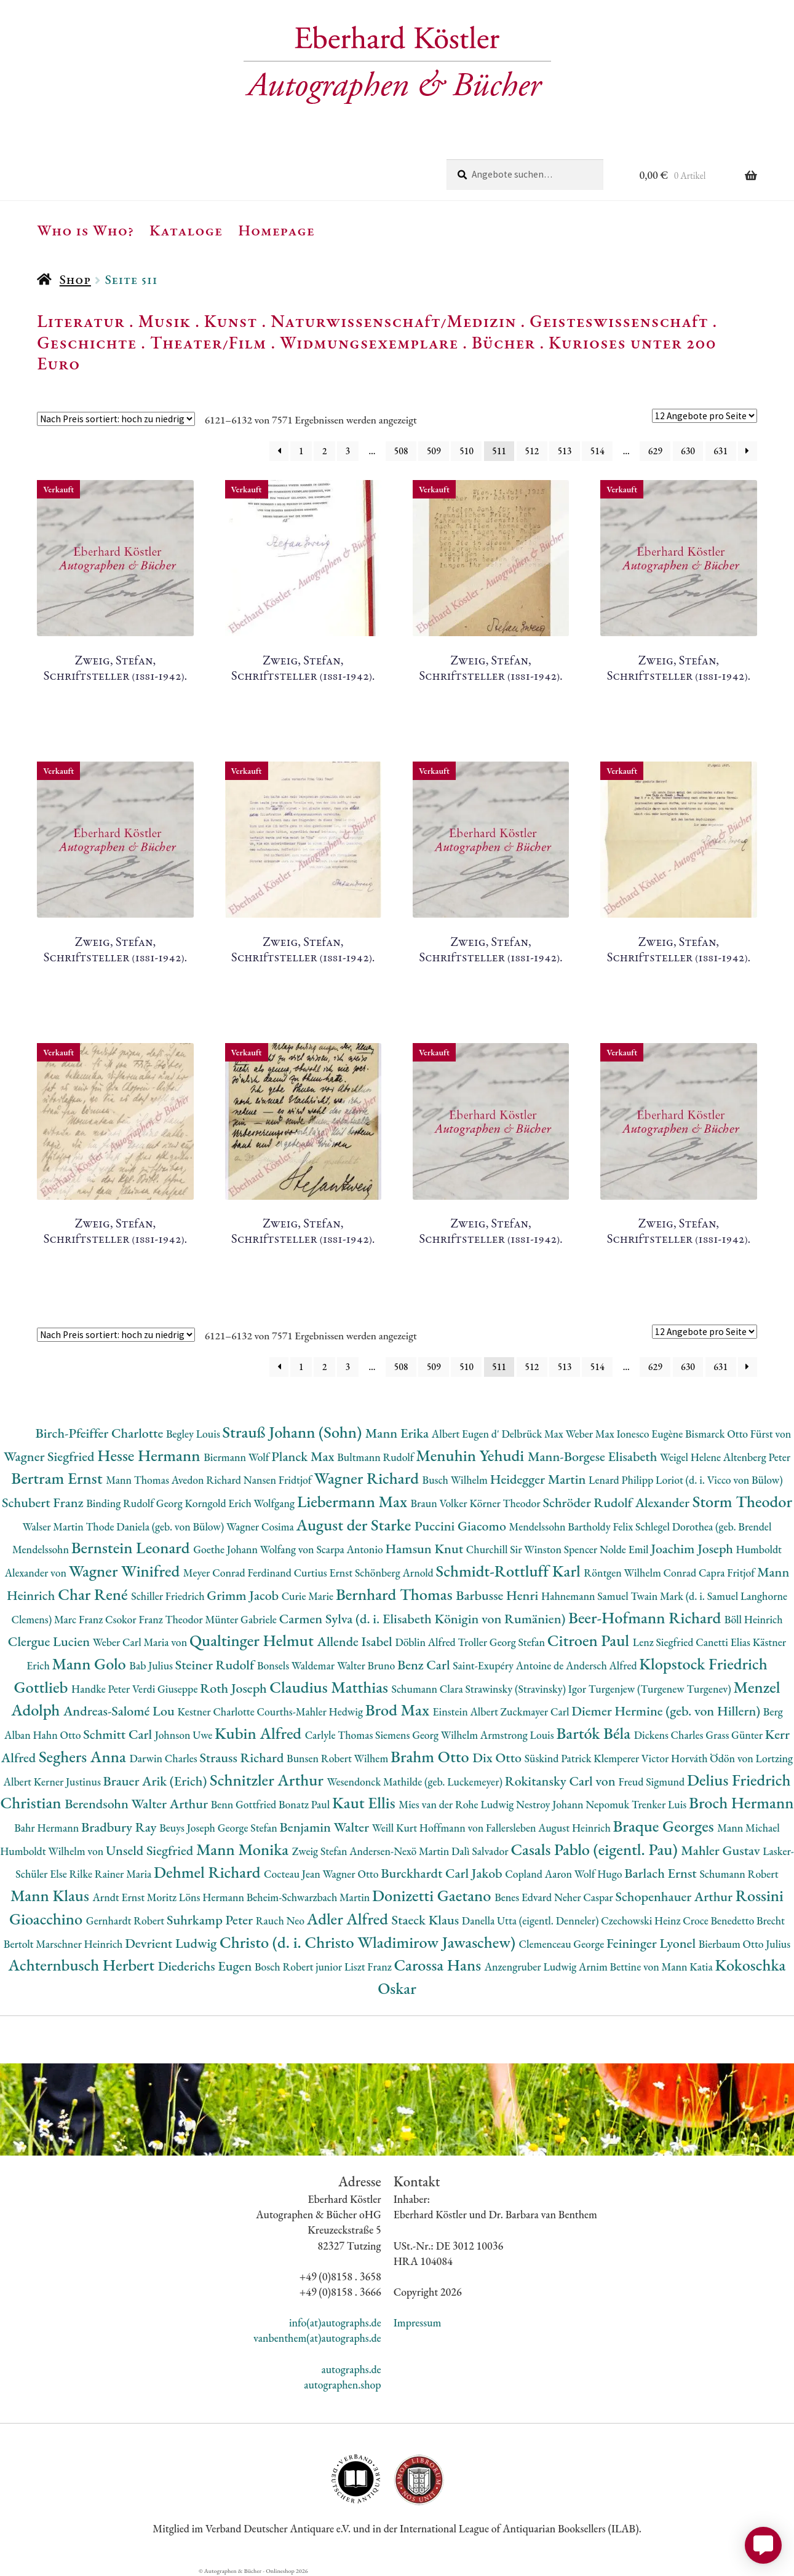 The width and height of the screenshot is (794, 2576). I want to click on Courths-Mahler Hedwig, so click(311, 1711).